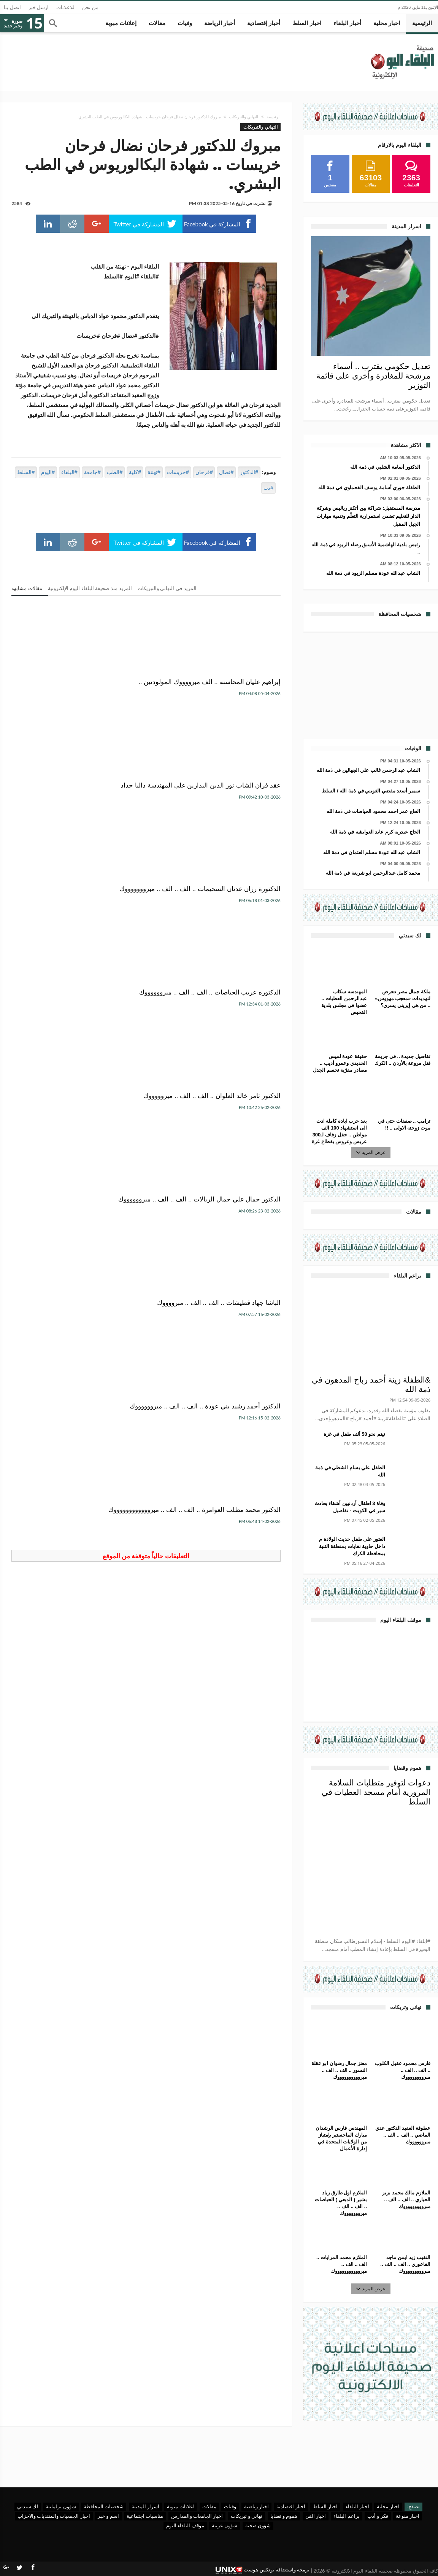 The image size is (438, 2576). Describe the element at coordinates (27, 2506) in the screenshot. I see `لك سيدتي` at that location.